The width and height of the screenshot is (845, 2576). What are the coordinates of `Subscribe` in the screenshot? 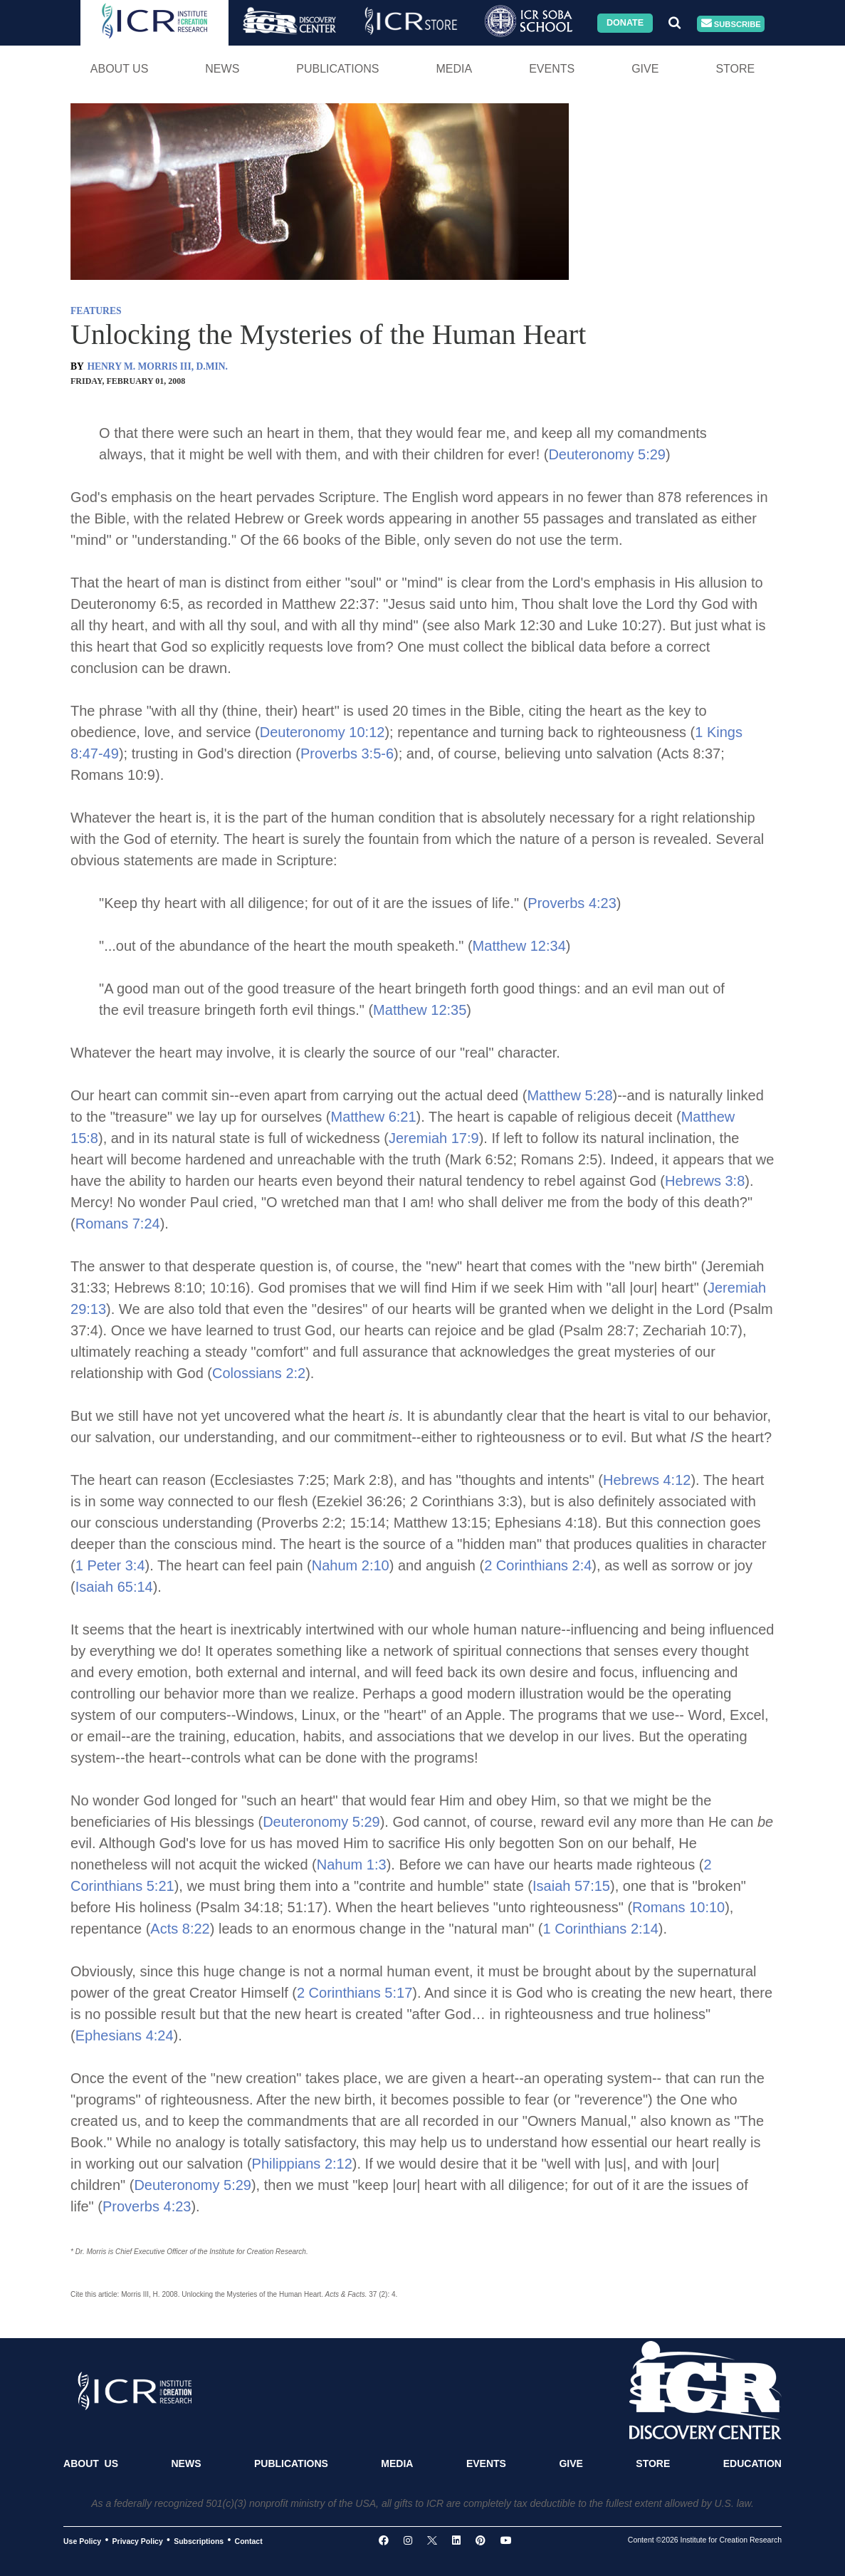 It's located at (731, 24).